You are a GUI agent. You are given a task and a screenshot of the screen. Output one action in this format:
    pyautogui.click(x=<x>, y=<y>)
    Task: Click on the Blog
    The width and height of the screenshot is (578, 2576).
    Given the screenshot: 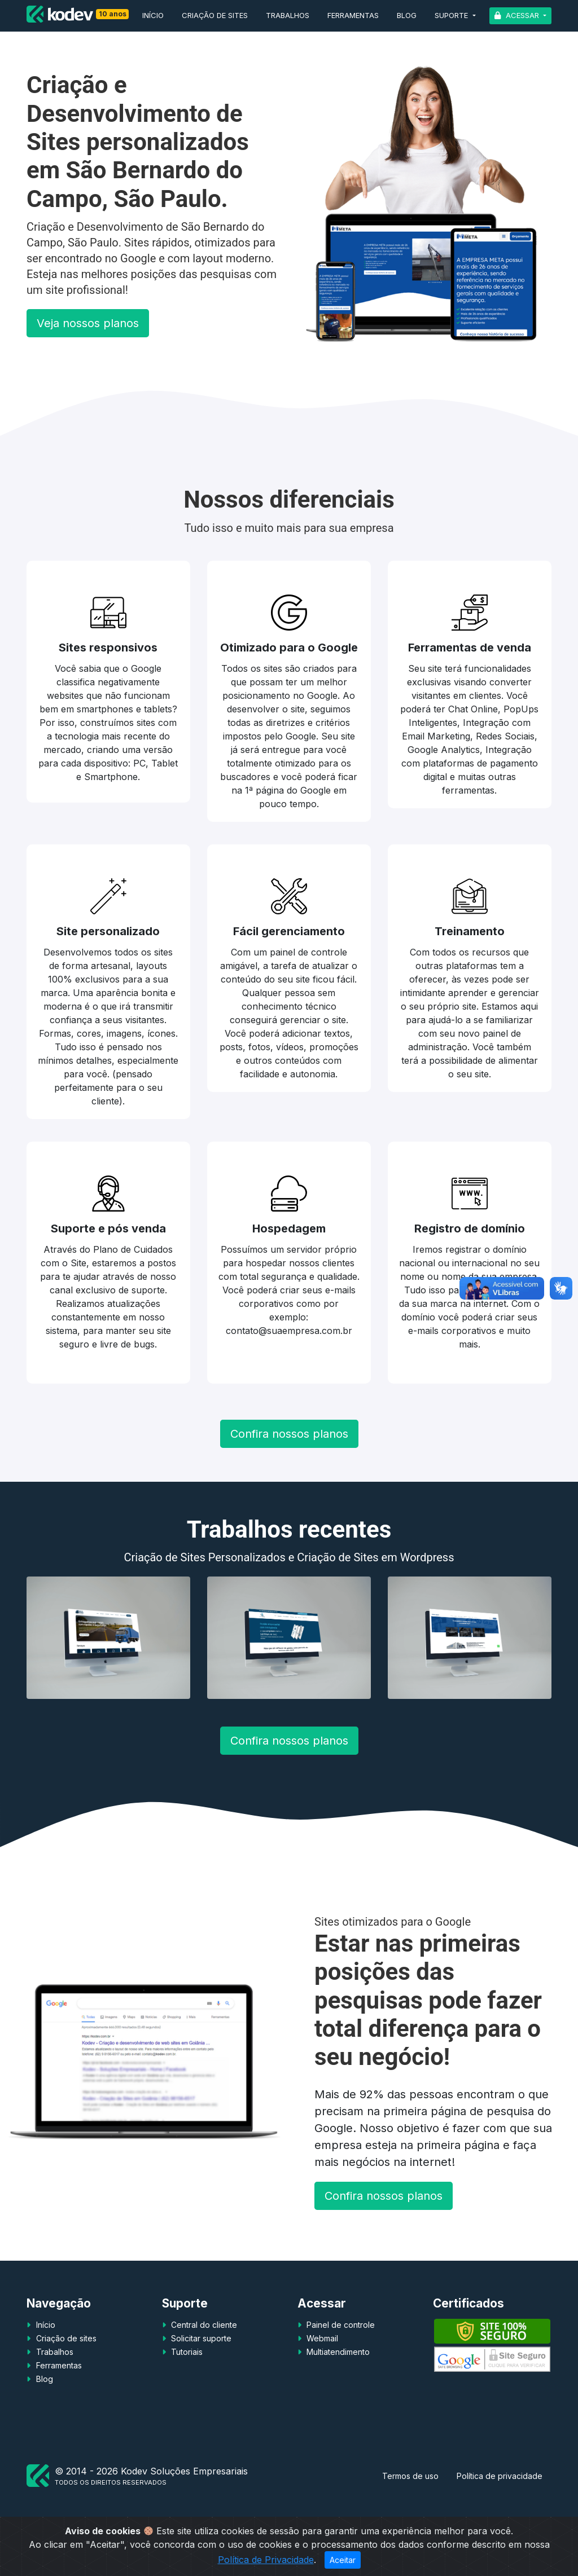 What is the action you would take?
    pyautogui.click(x=407, y=15)
    